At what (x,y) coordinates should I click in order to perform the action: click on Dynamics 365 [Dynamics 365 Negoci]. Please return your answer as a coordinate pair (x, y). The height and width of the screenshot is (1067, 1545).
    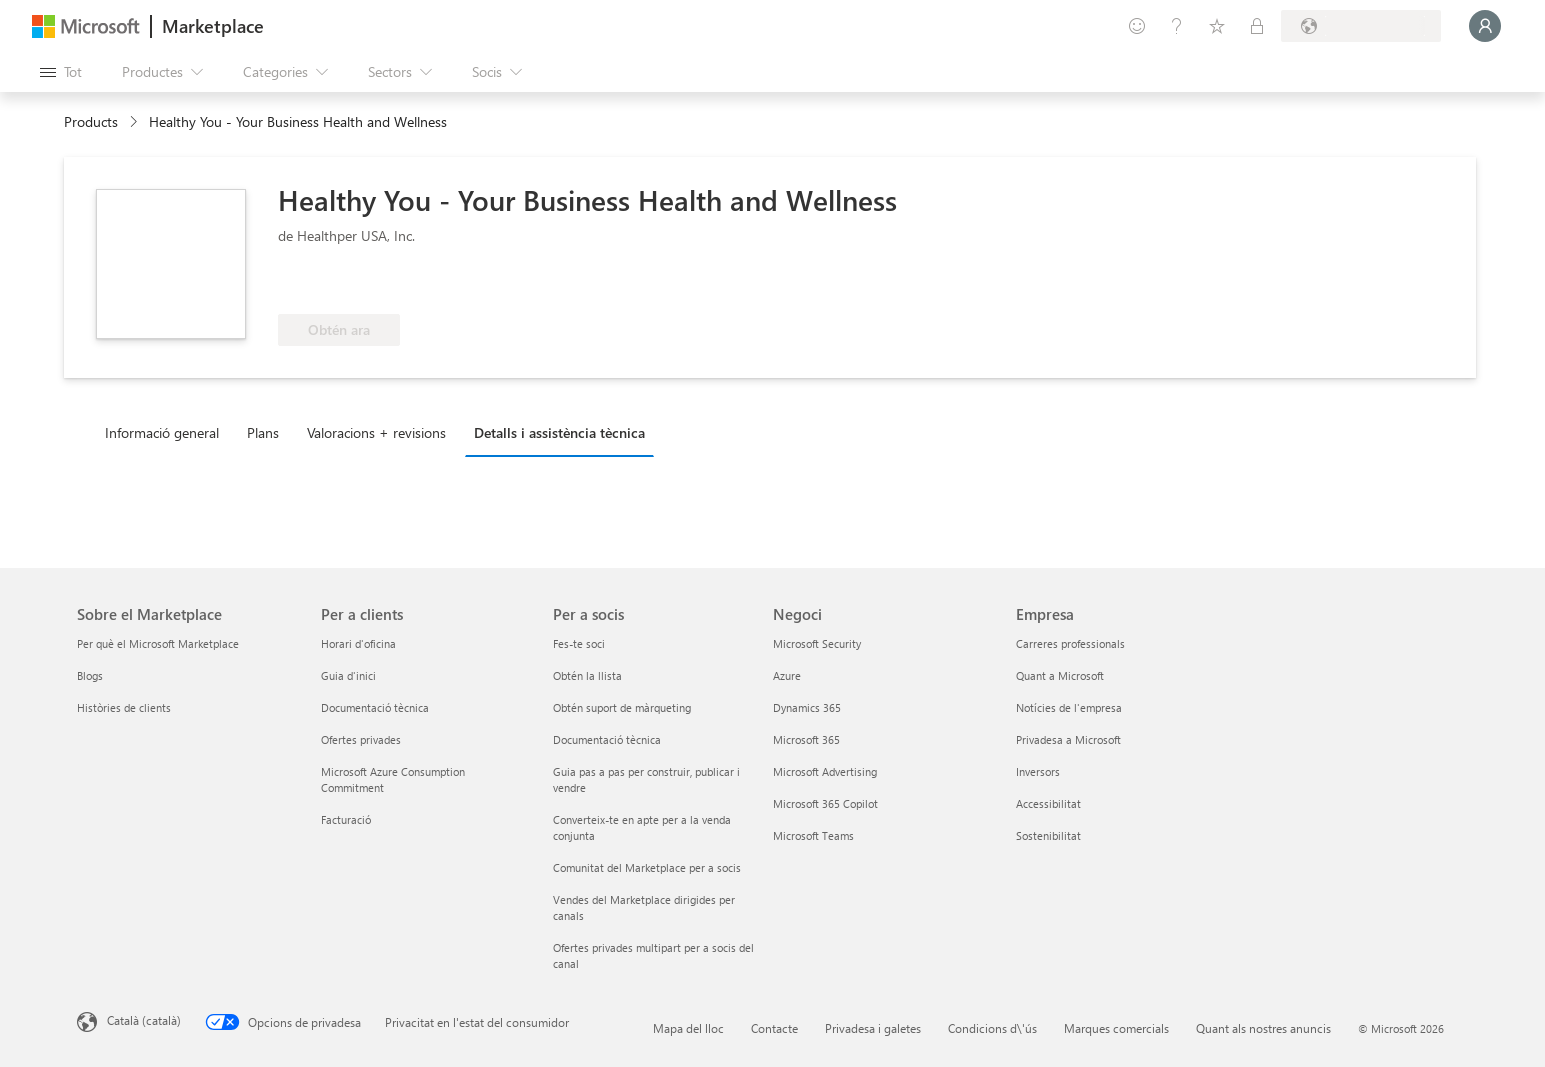
    Looking at the image, I should click on (807, 707).